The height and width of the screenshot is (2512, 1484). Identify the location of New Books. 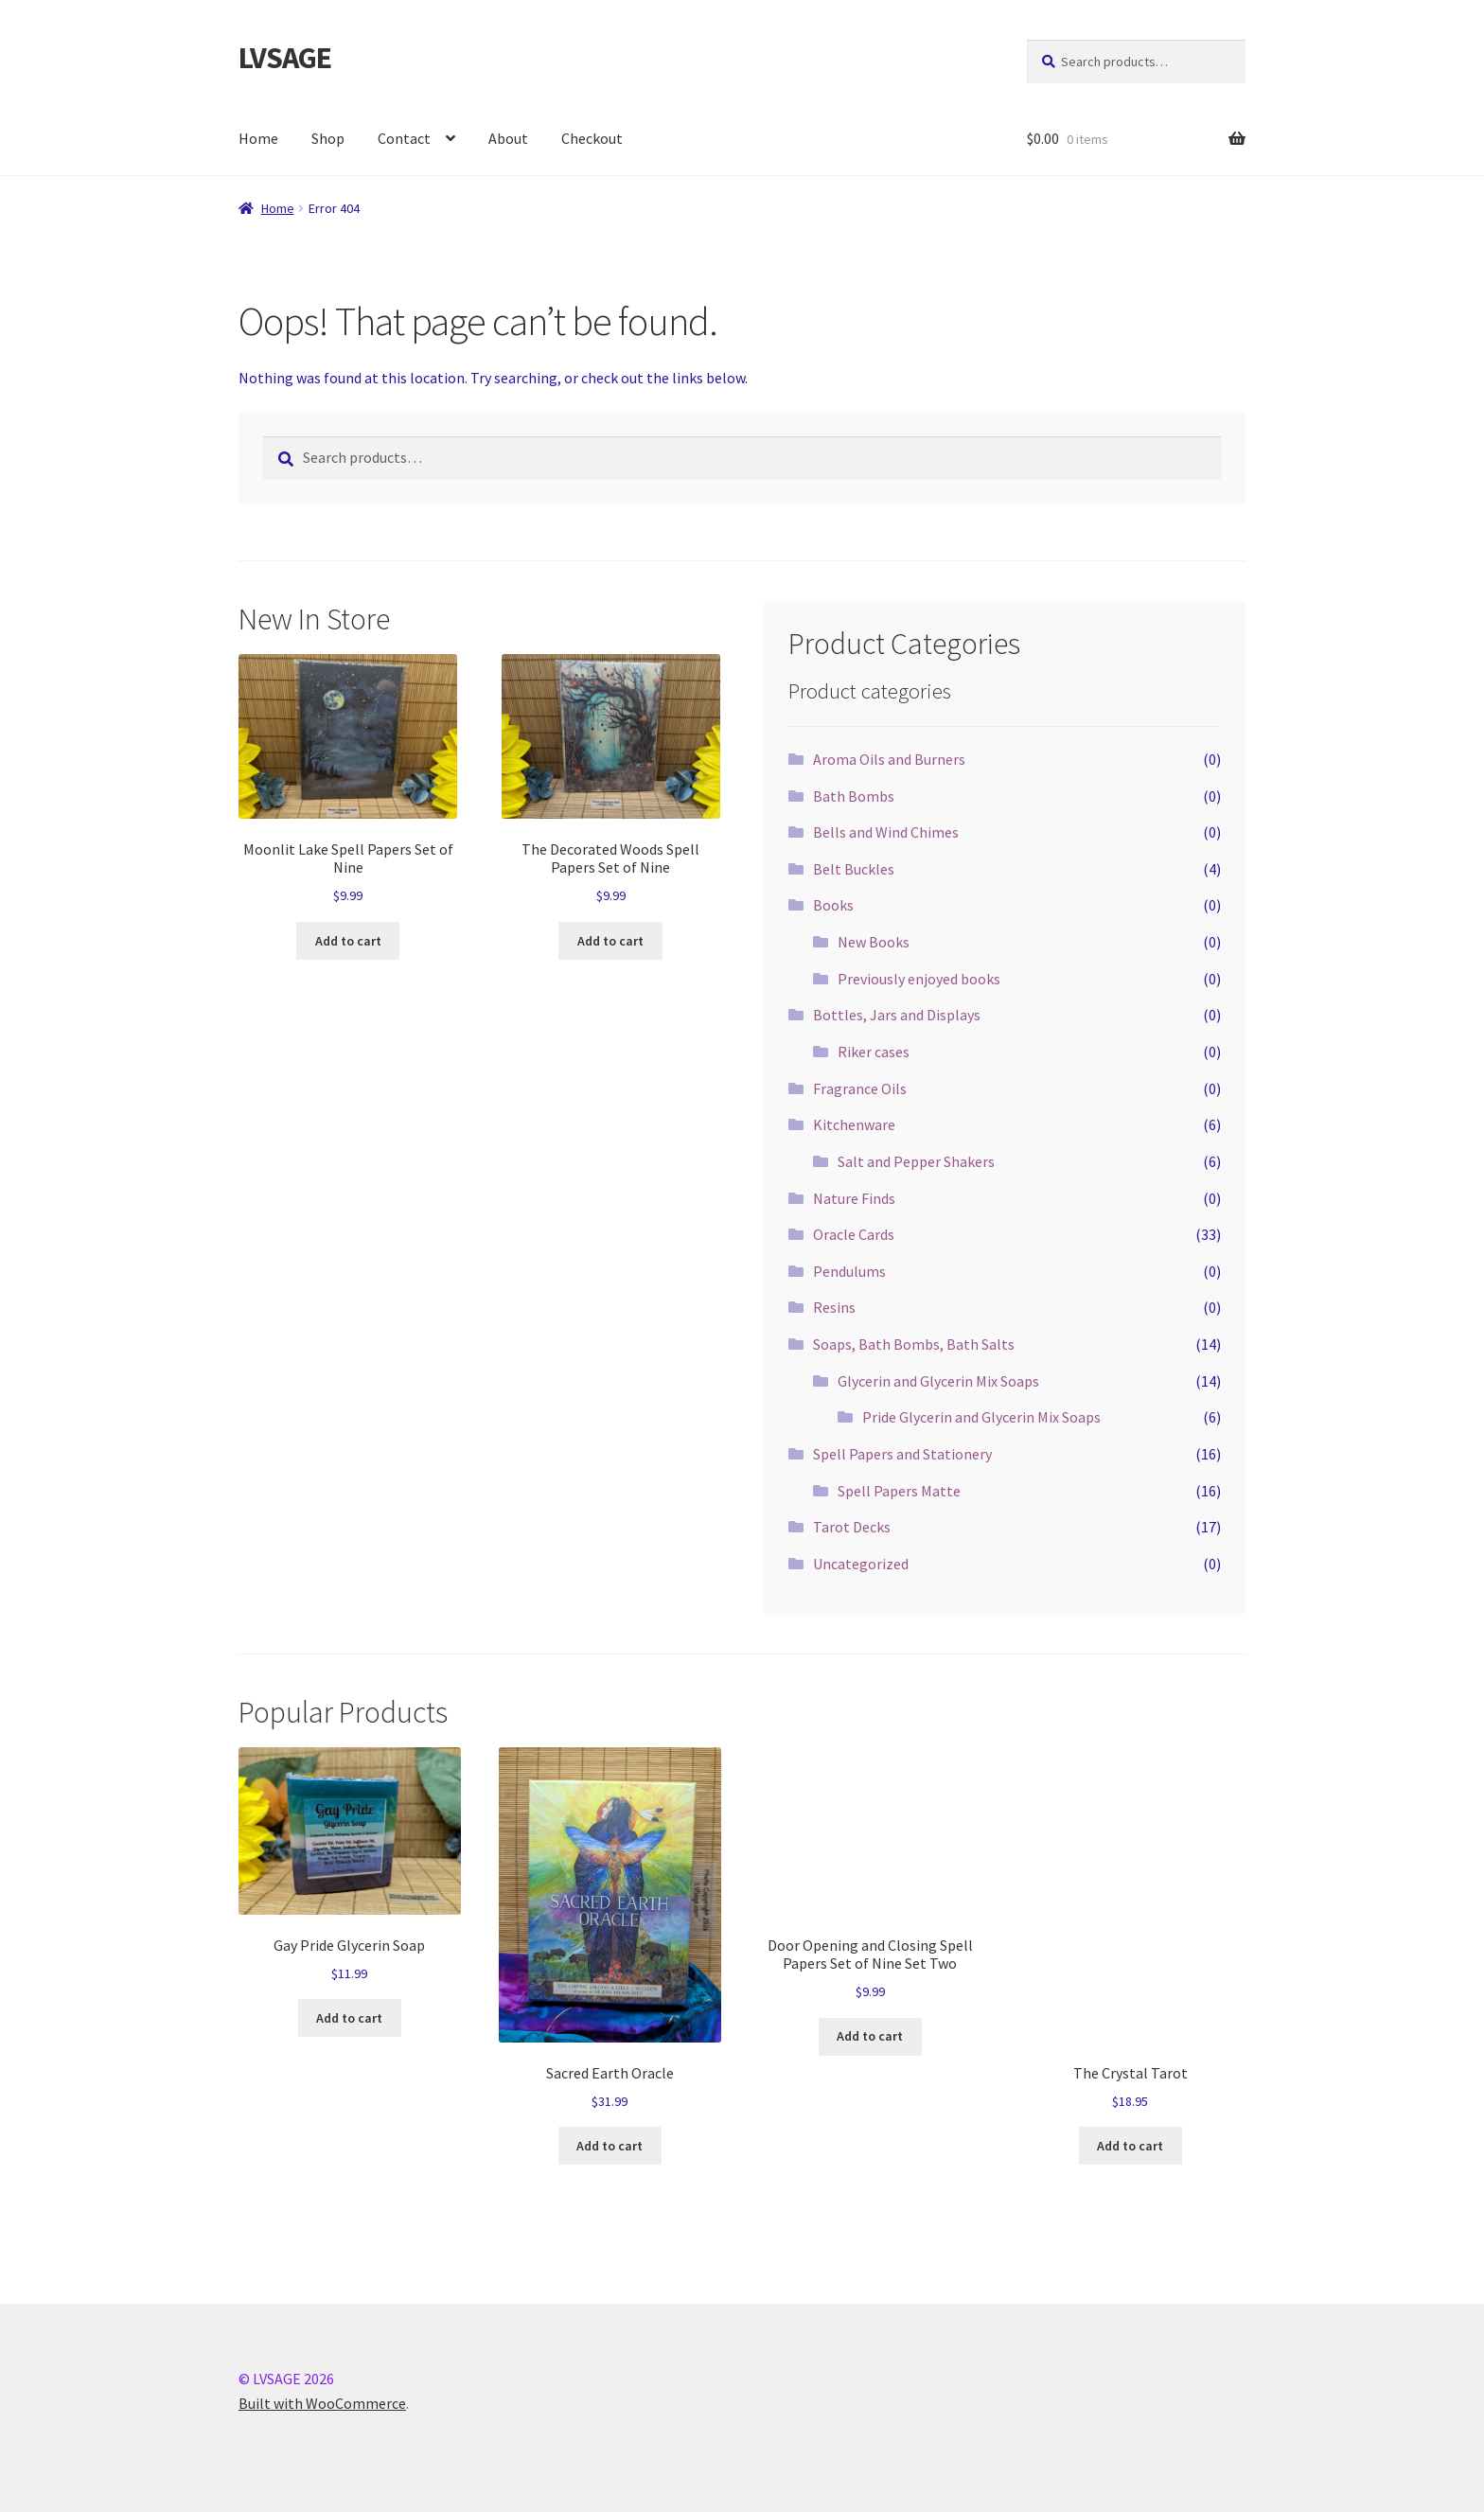
(874, 941).